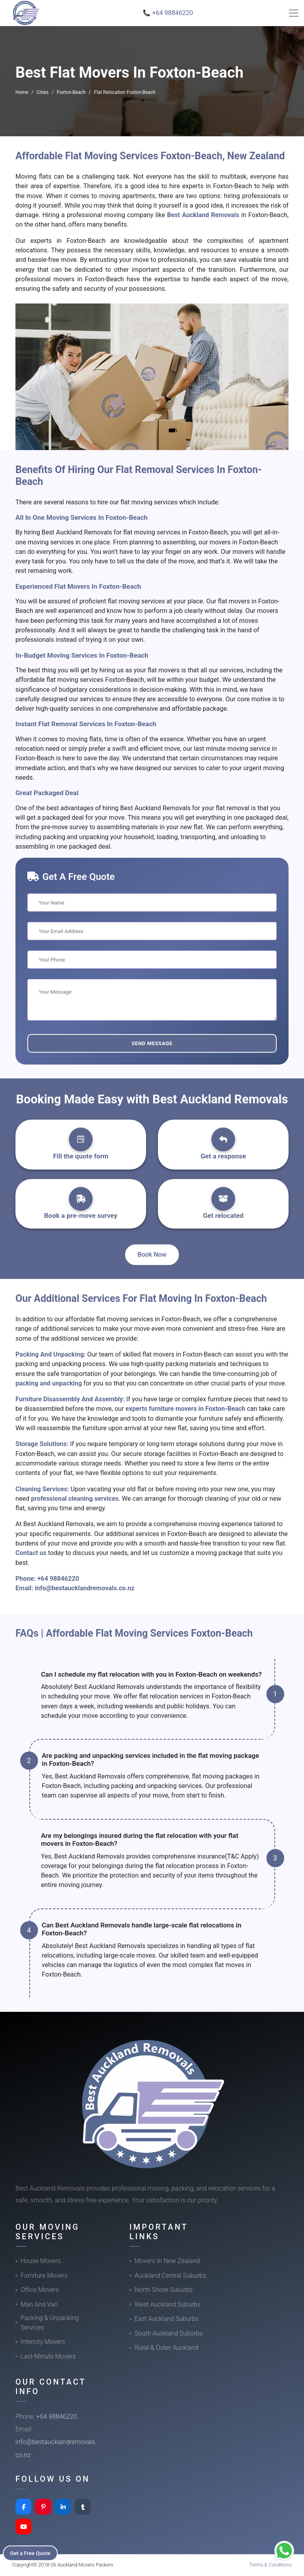  Describe the element at coordinates (169, 2333) in the screenshot. I see `South Auckland Suburbs` at that location.